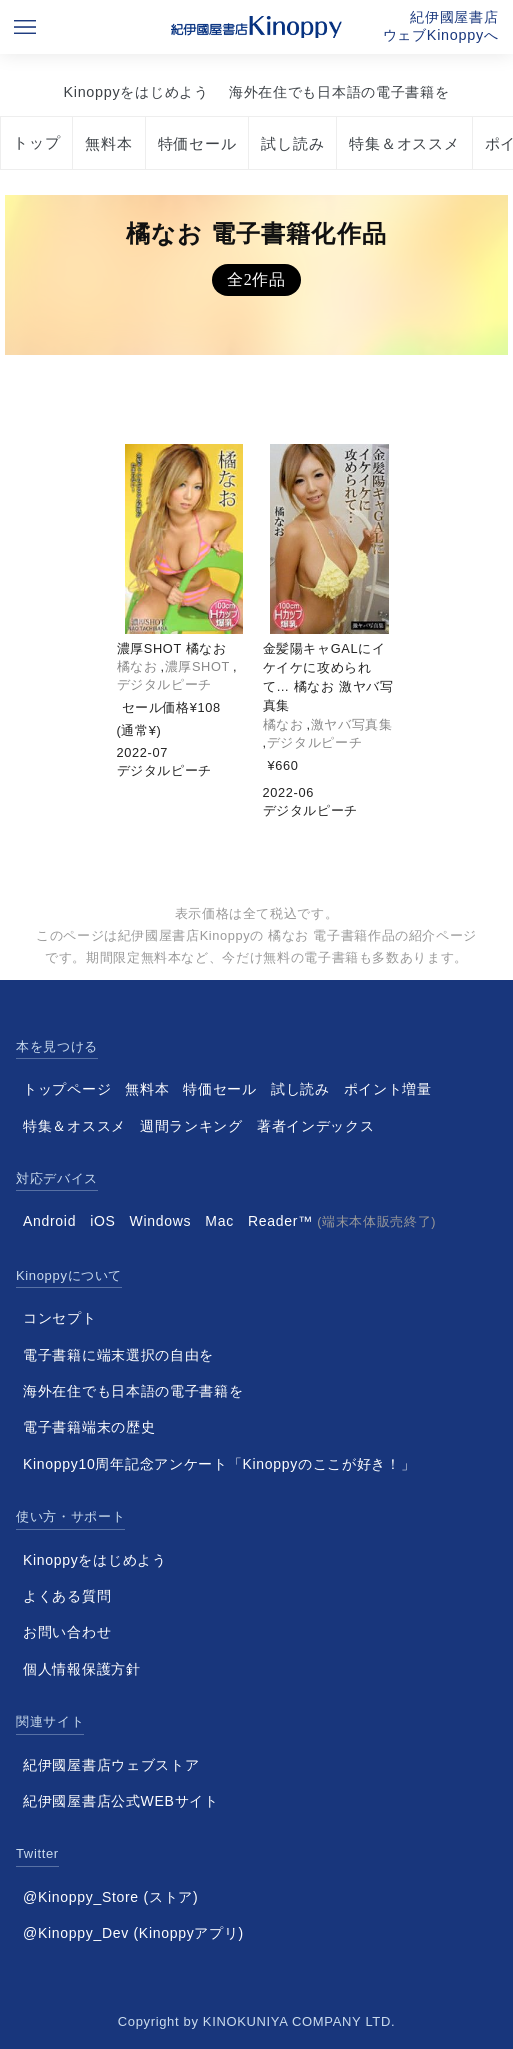 This screenshot has height=2049, width=513. I want to click on 無料本, so click(108, 143).